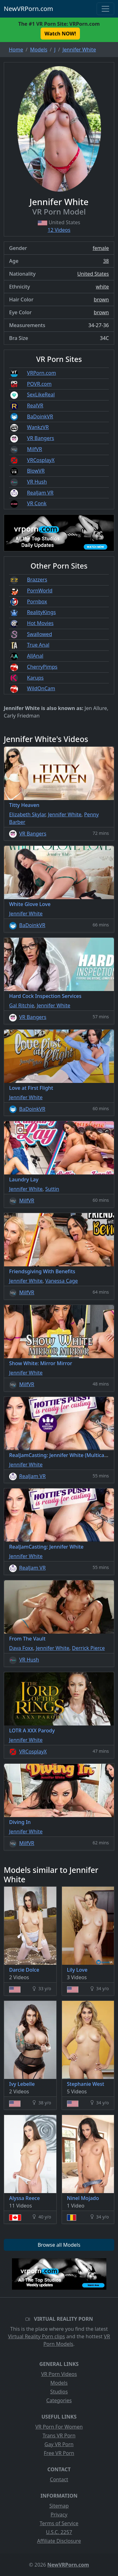 The height and width of the screenshot is (2576, 118). What do you see at coordinates (24, 1969) in the screenshot?
I see `Darcie Dolce` at bounding box center [24, 1969].